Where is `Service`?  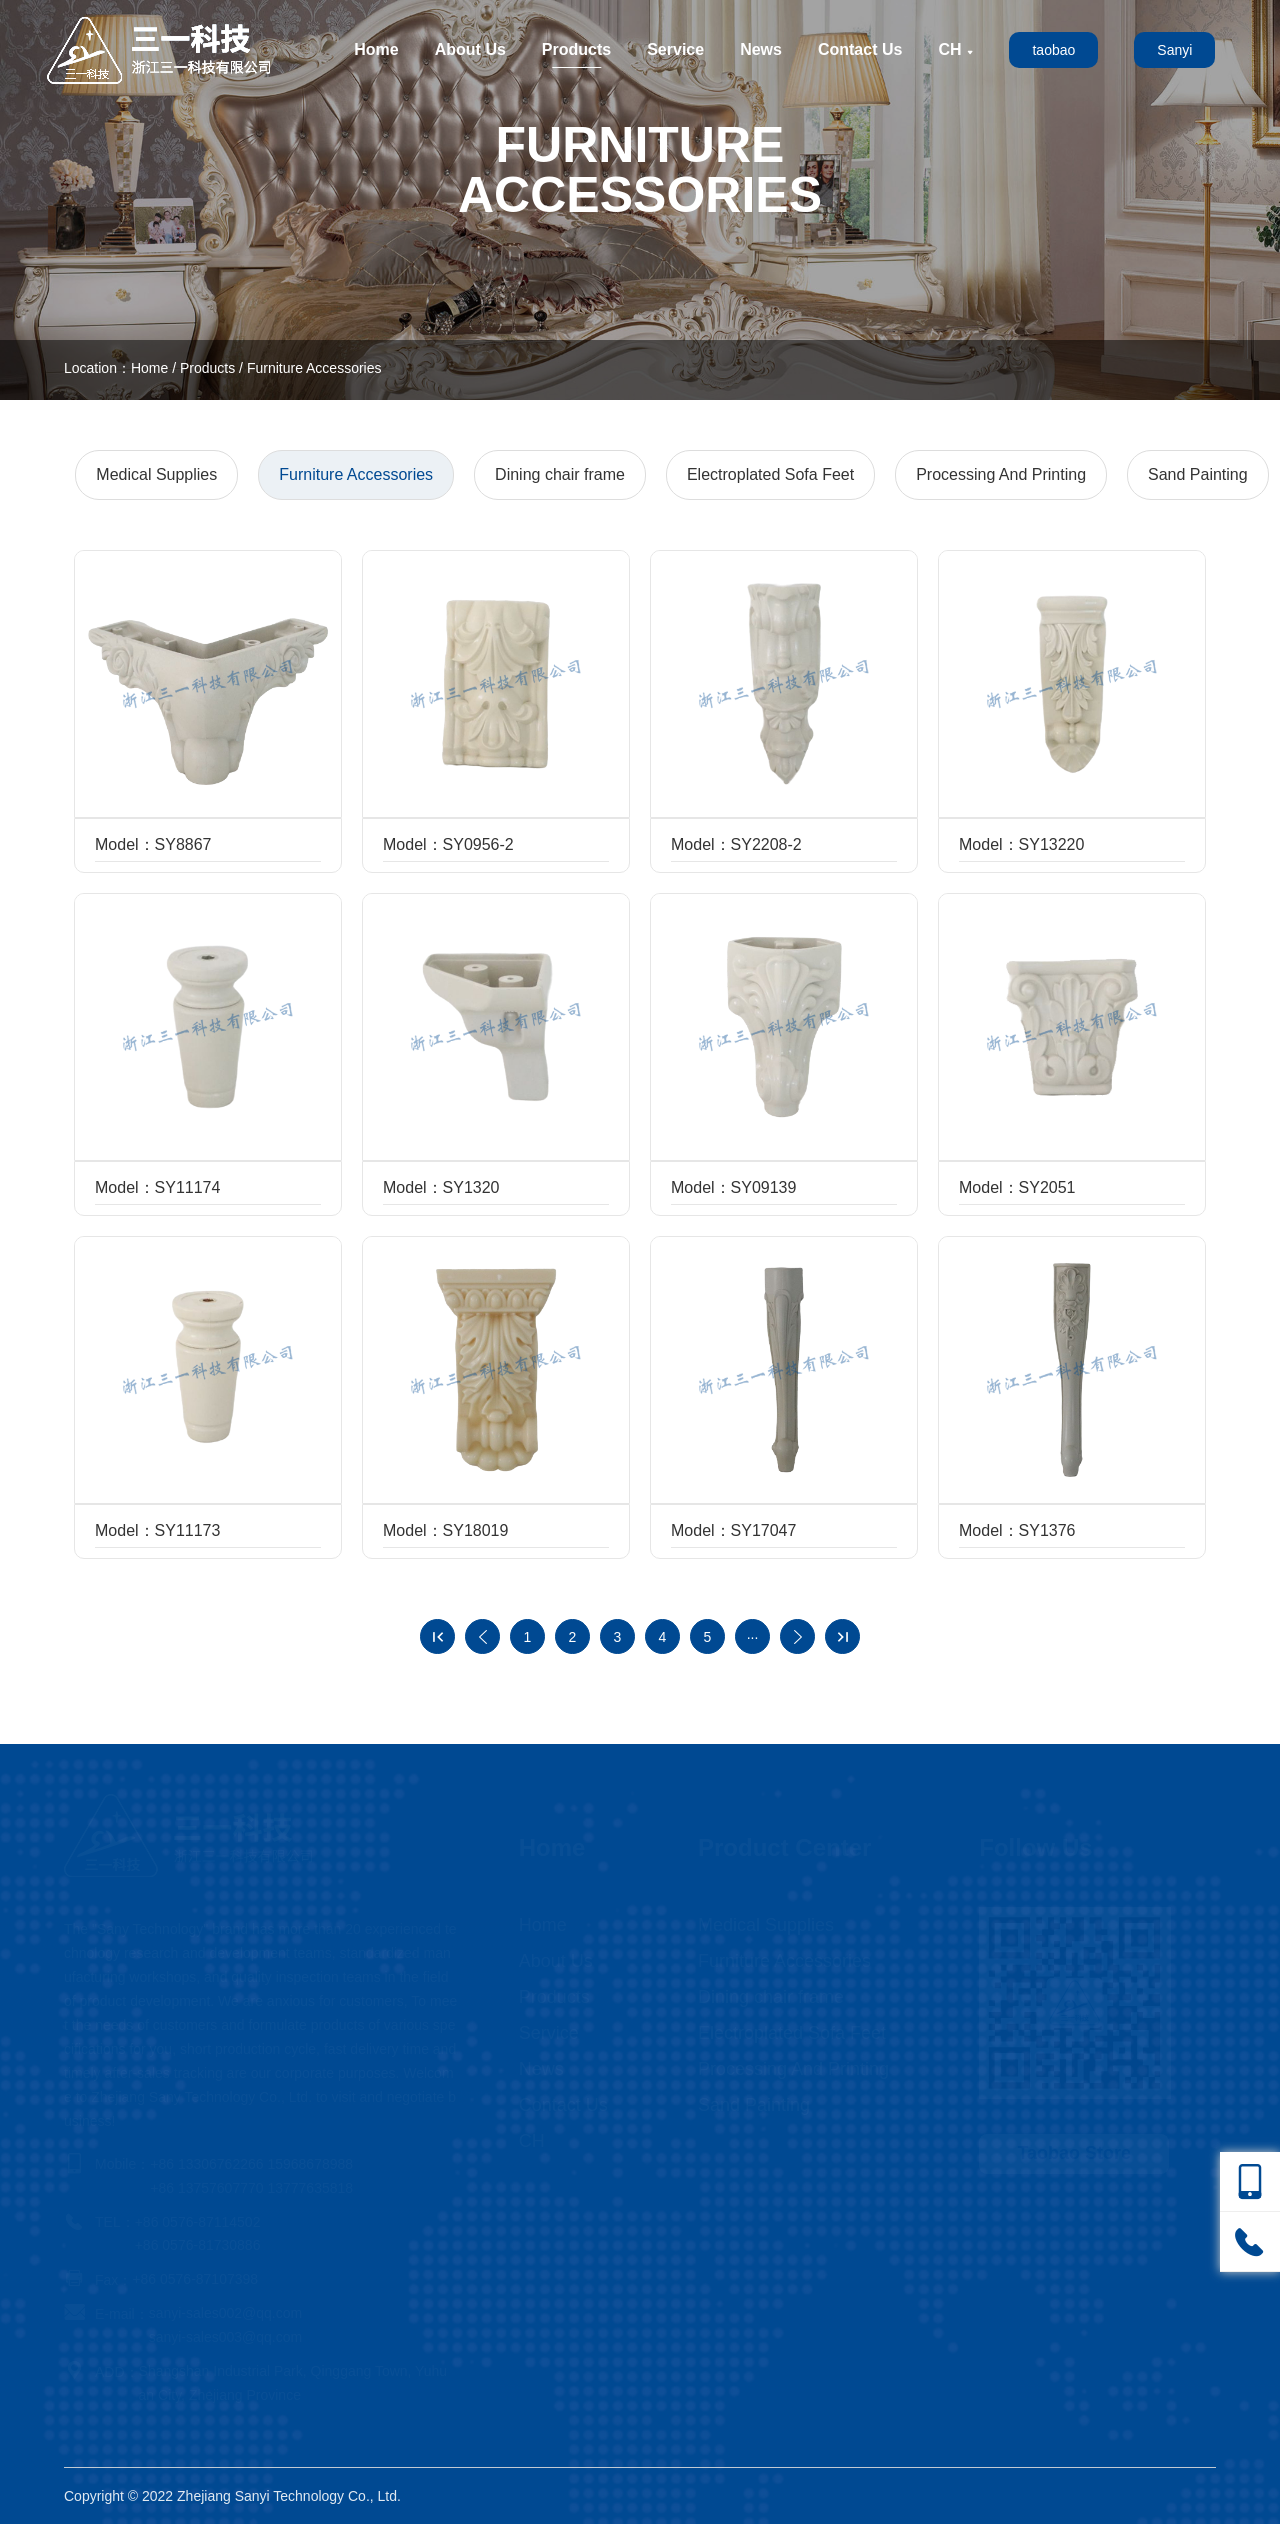 Service is located at coordinates (675, 49).